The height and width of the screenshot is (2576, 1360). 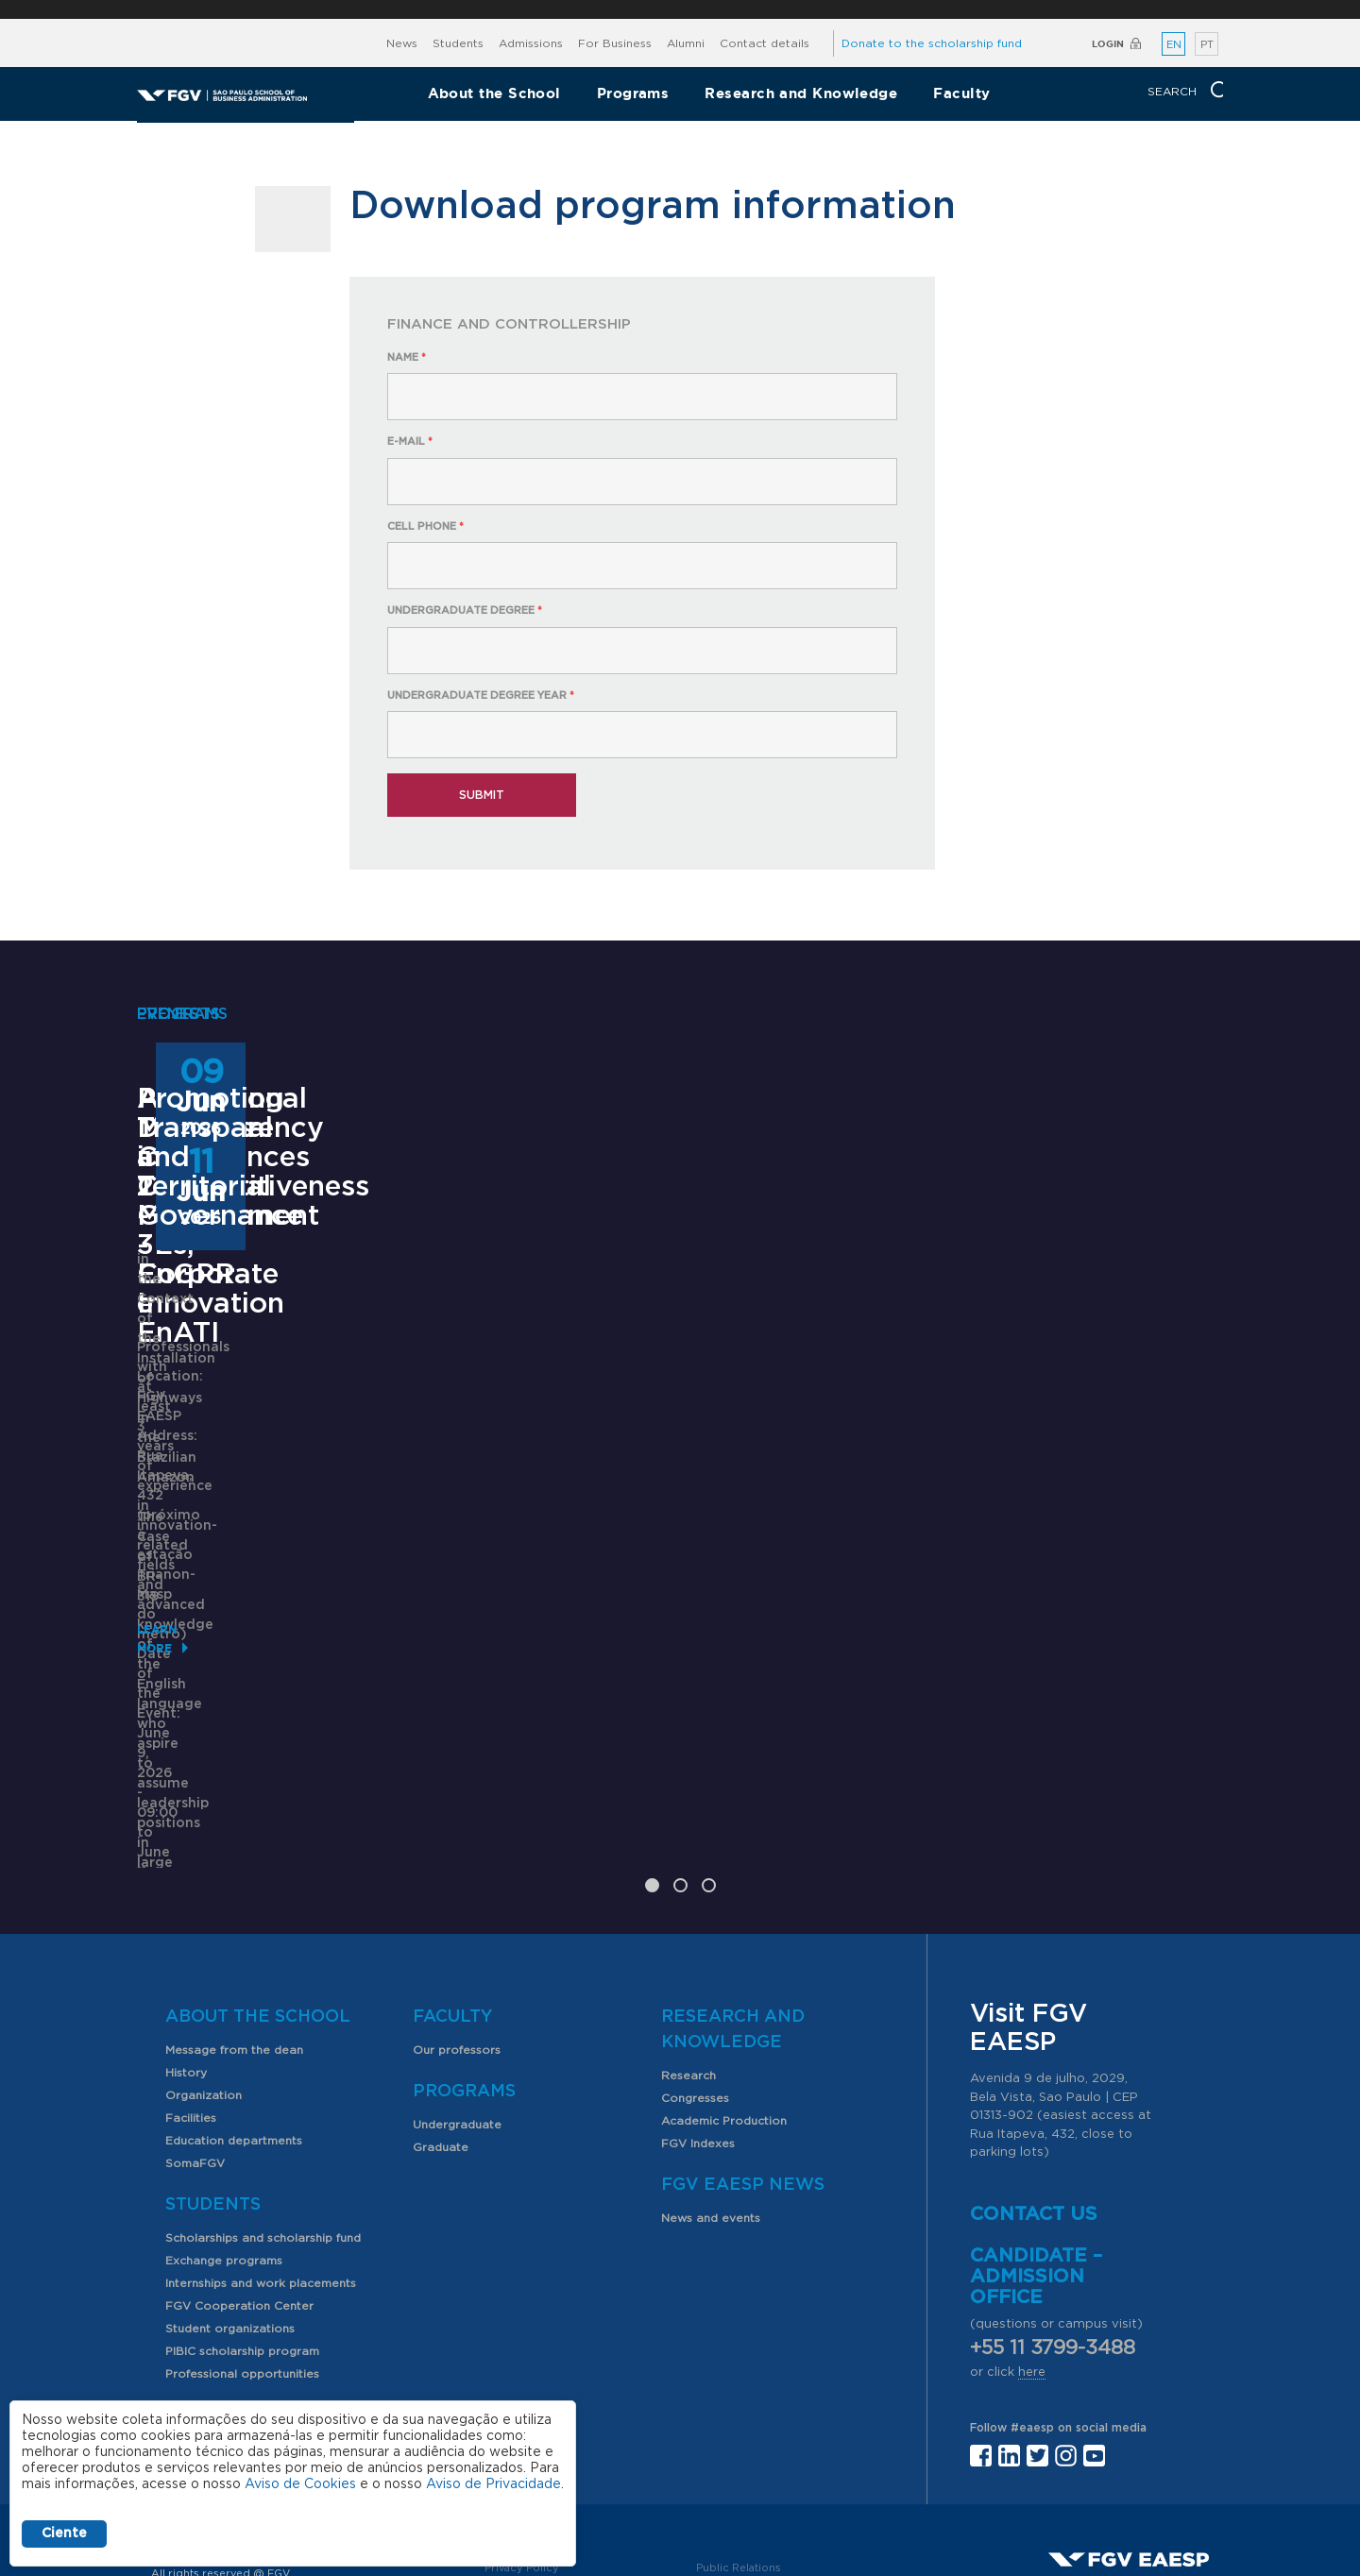 I want to click on Promoting Transparency and Territorial Governance, so click(x=1064, y=1458).